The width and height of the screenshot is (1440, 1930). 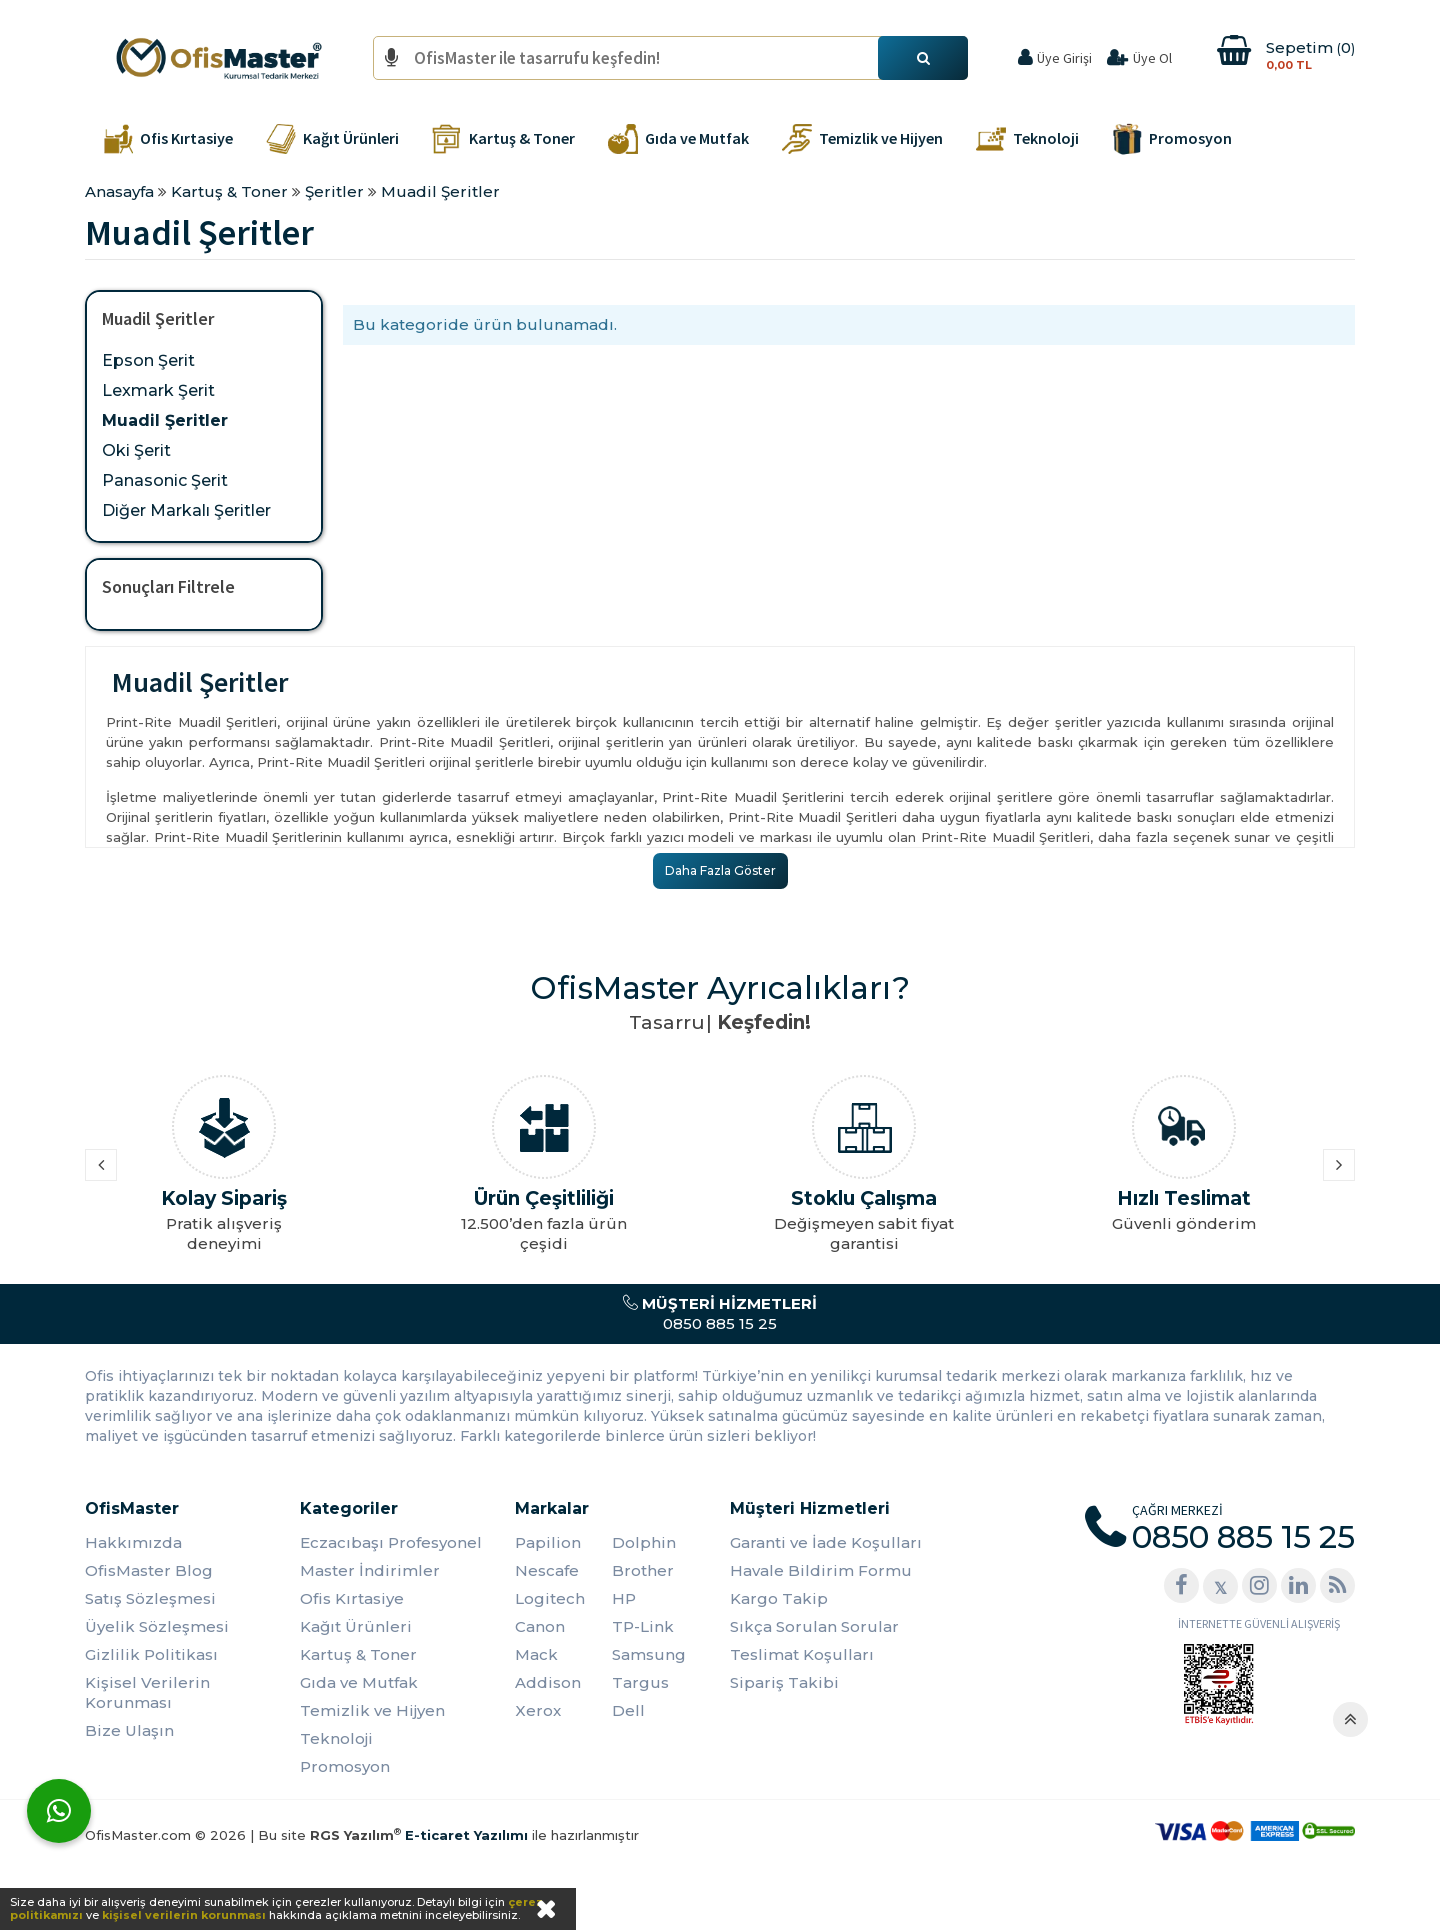 What do you see at coordinates (548, 1542) in the screenshot?
I see `Papilion` at bounding box center [548, 1542].